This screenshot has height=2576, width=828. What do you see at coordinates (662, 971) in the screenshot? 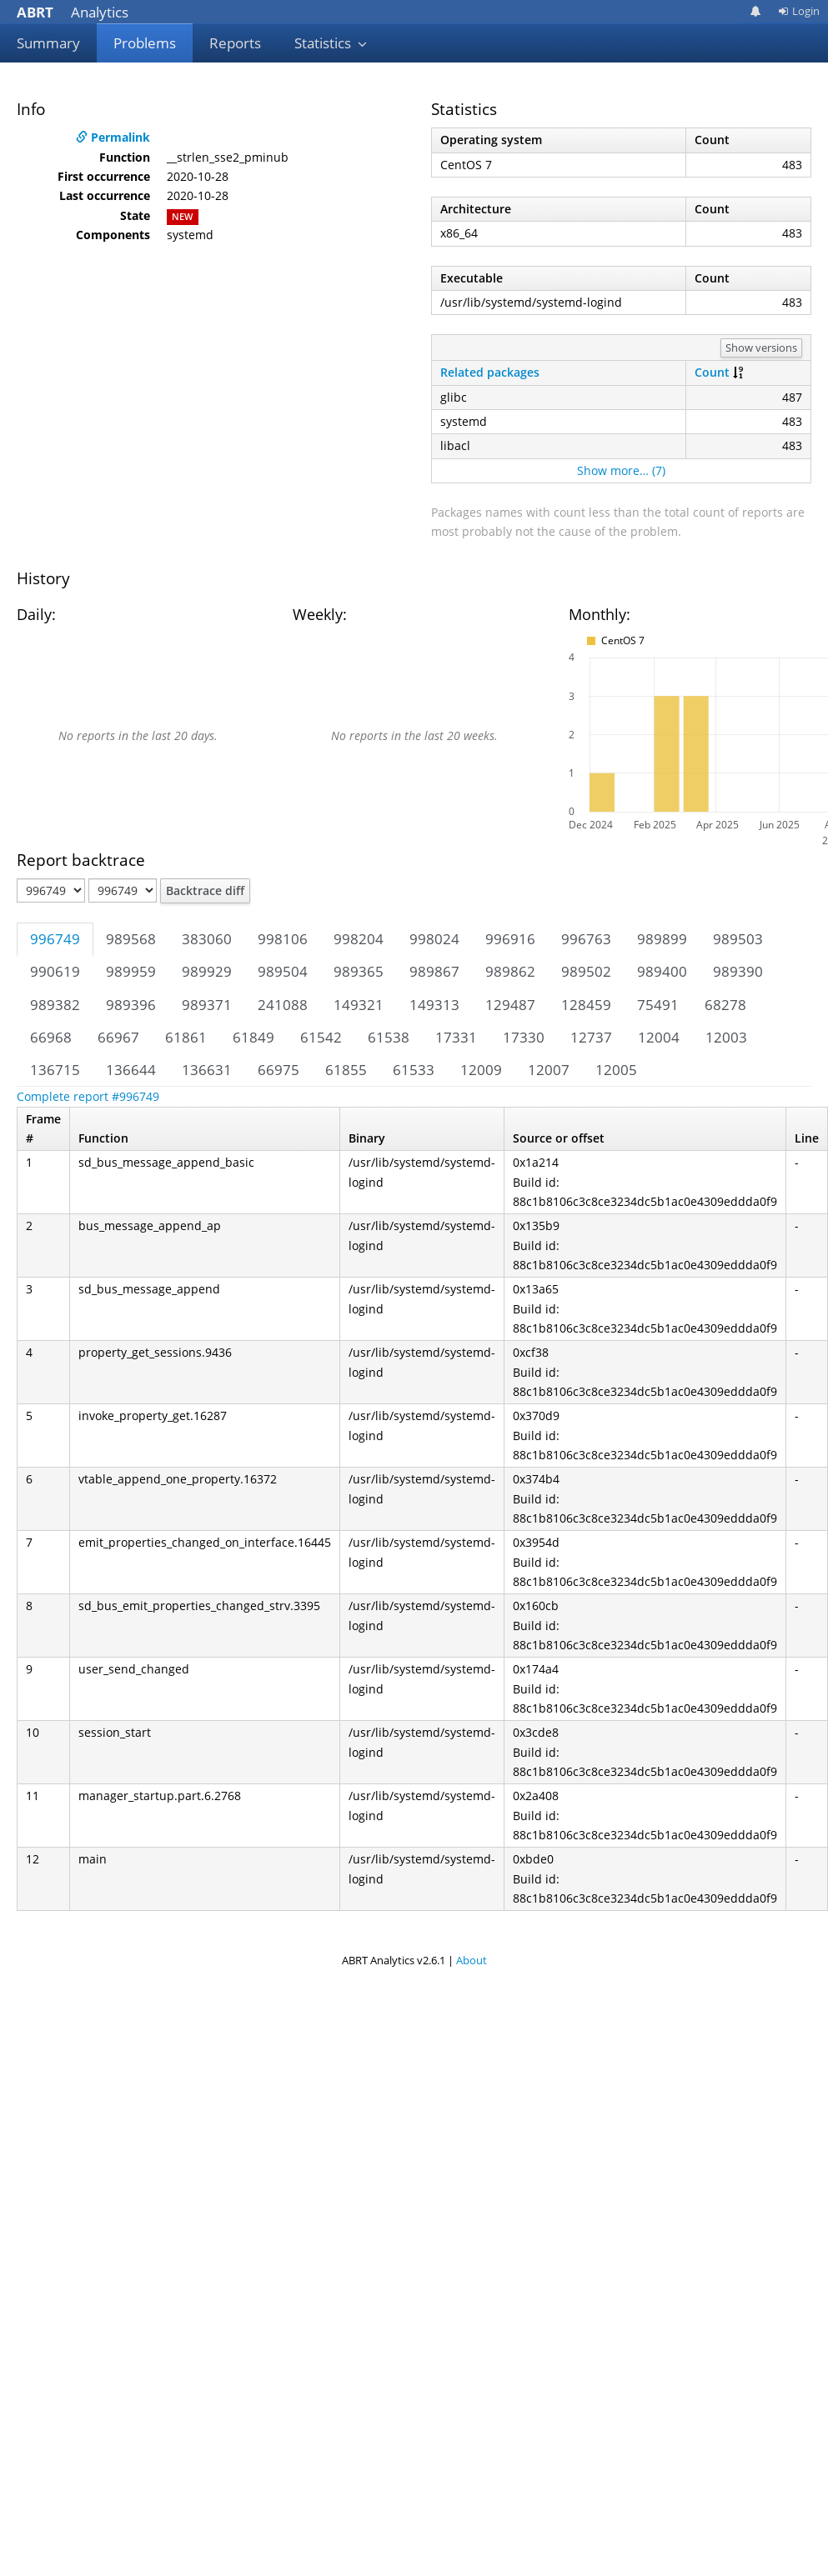
I see `989400` at bounding box center [662, 971].